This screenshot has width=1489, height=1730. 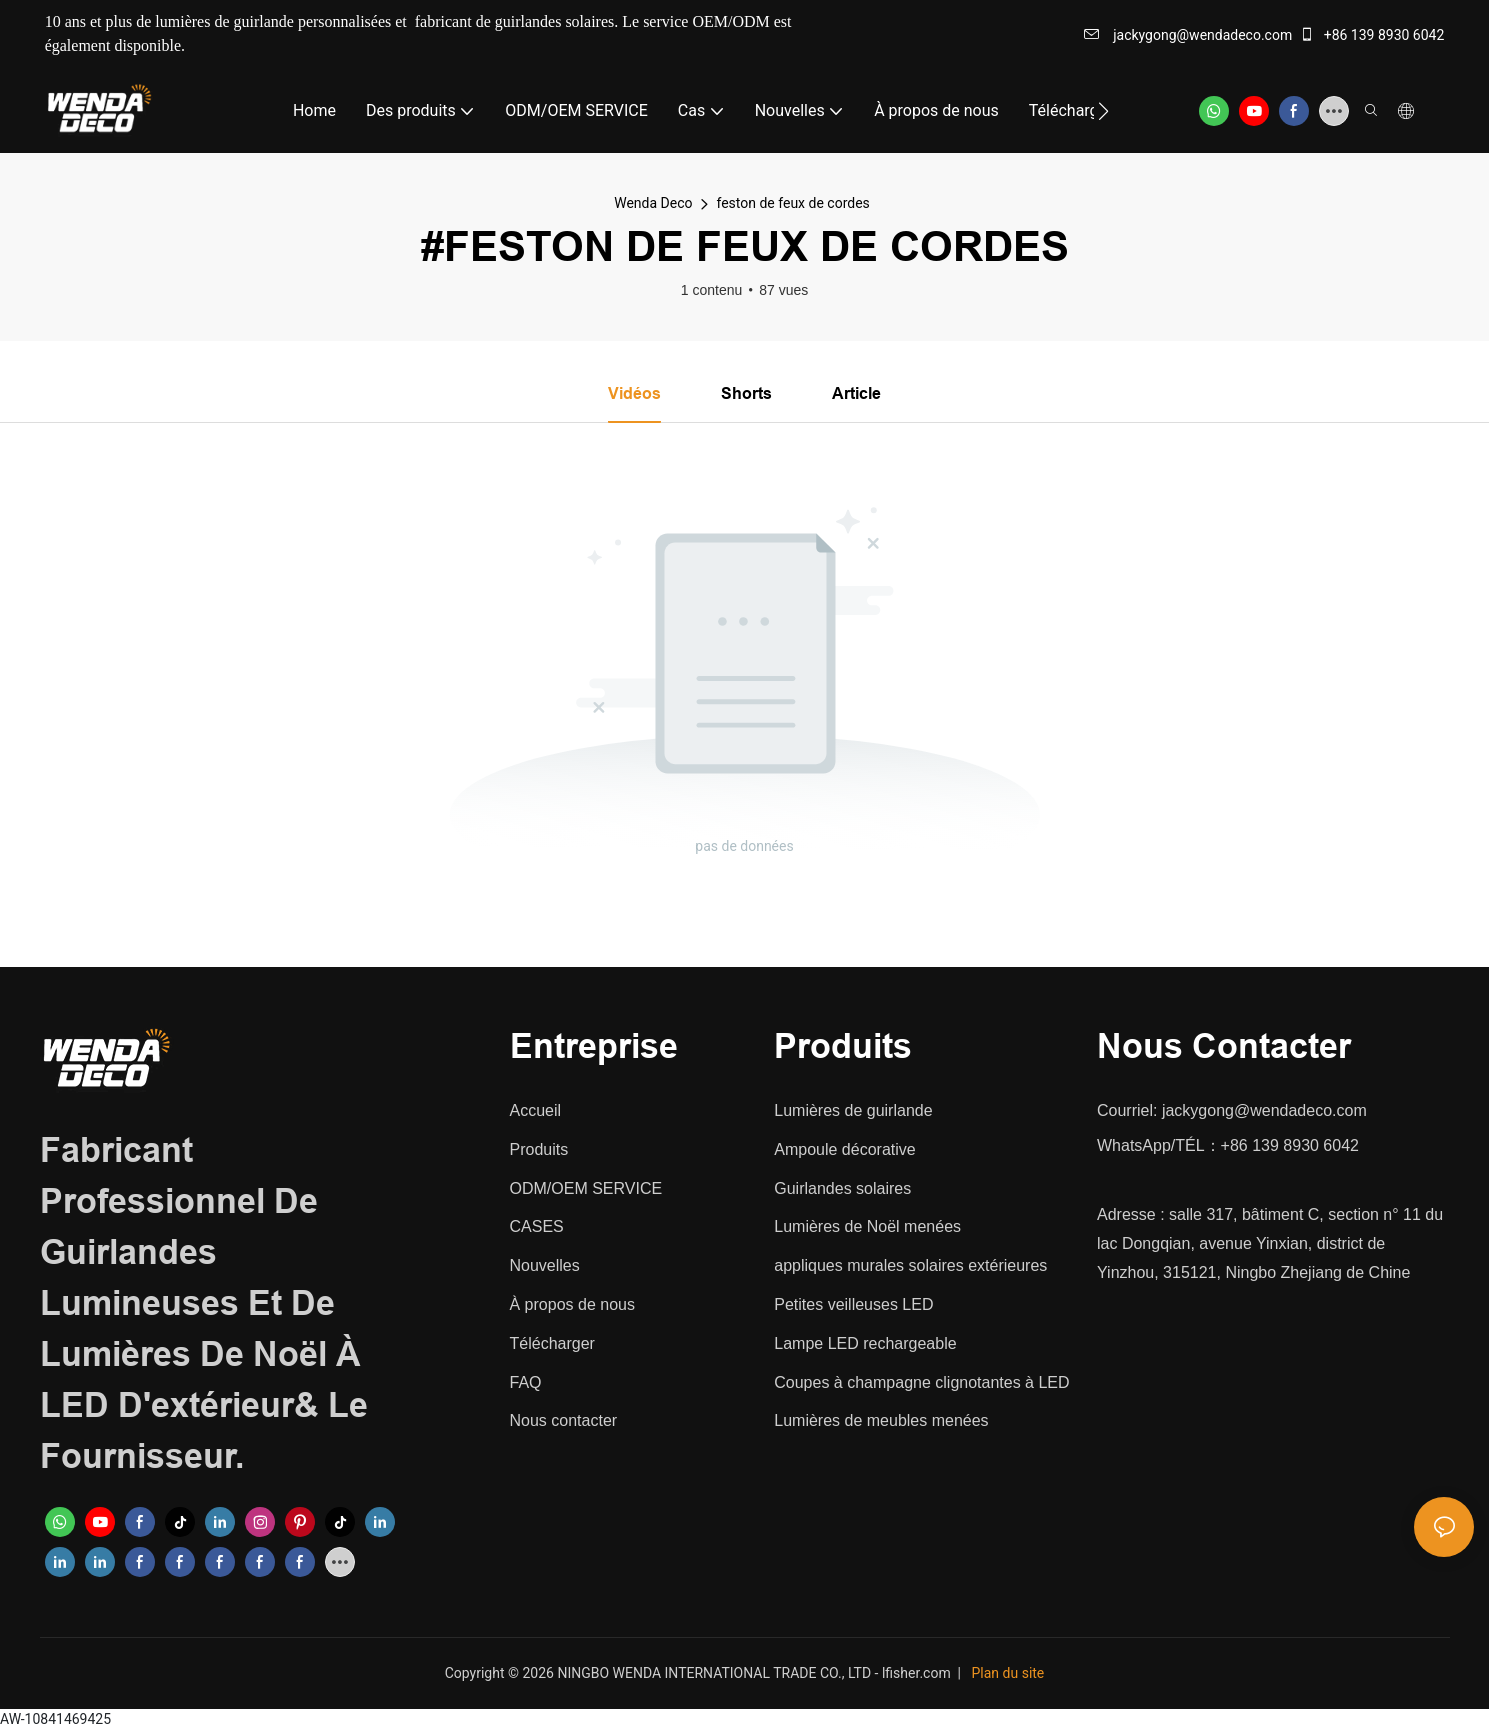 What do you see at coordinates (844, 1149) in the screenshot?
I see `Ampoule décorative` at bounding box center [844, 1149].